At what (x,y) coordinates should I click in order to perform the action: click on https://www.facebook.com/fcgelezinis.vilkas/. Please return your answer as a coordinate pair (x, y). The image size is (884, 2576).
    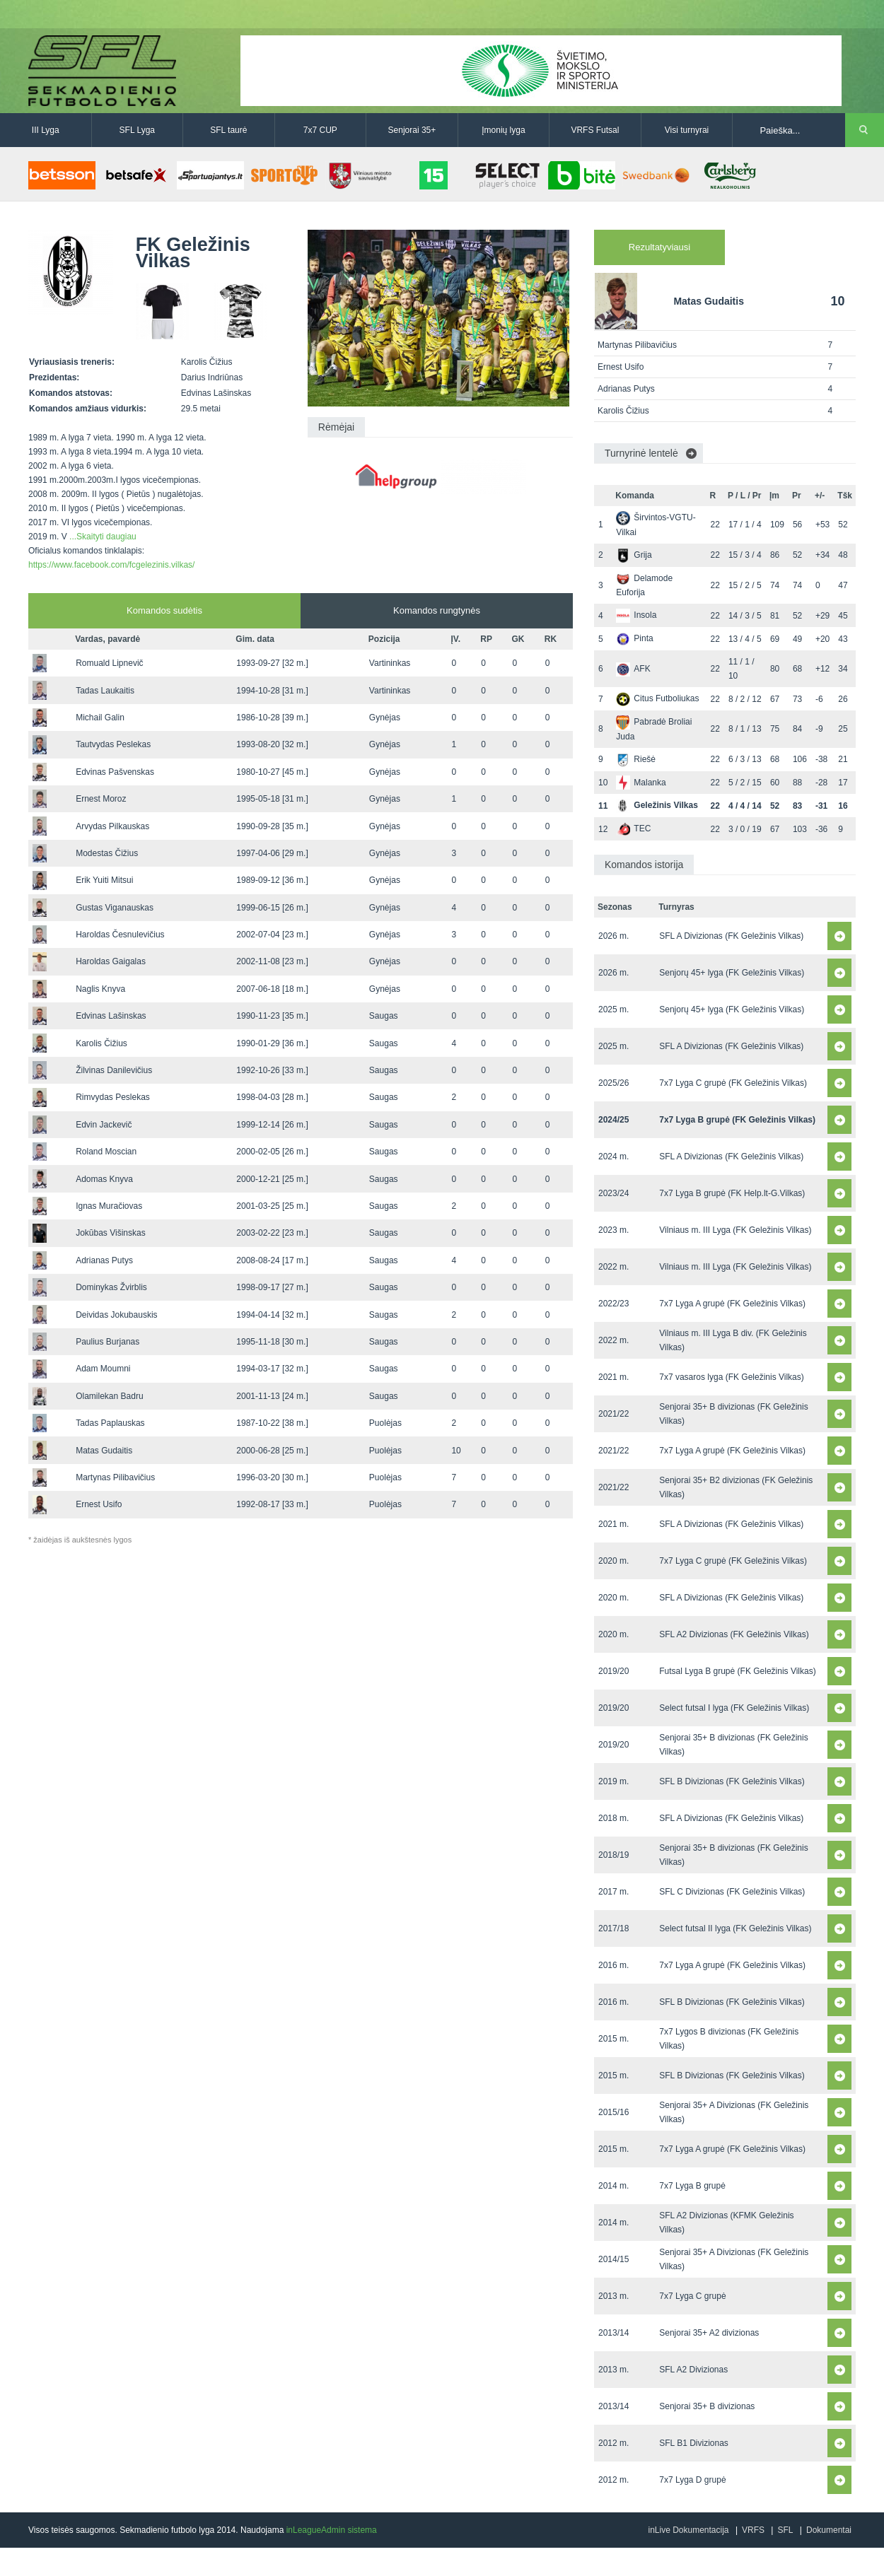
    Looking at the image, I should click on (111, 565).